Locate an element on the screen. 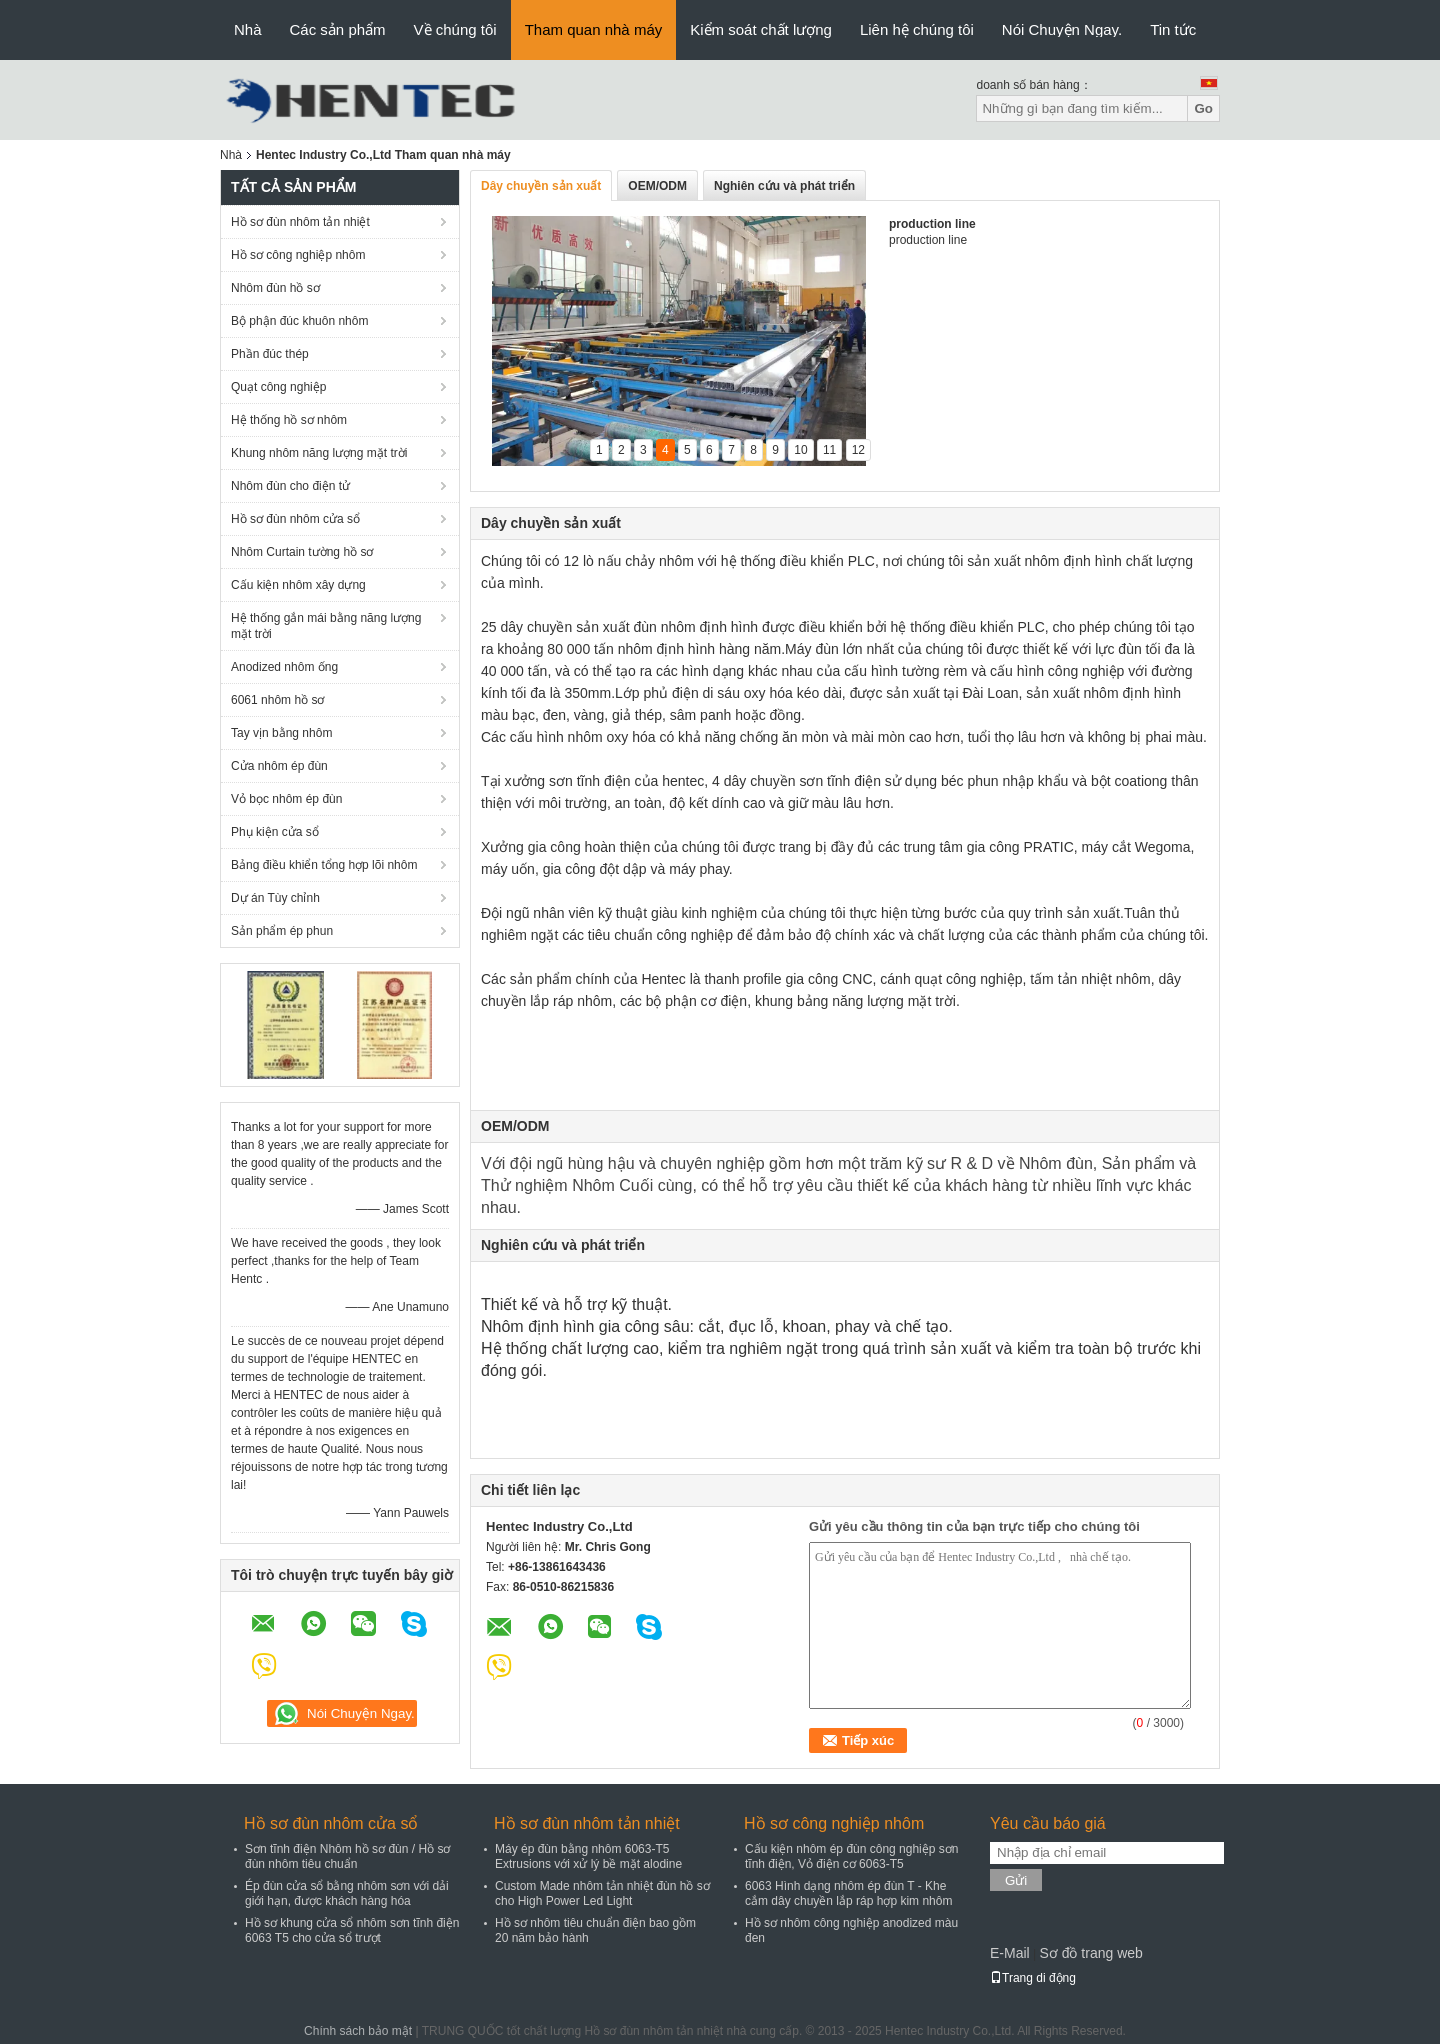 The image size is (1440, 2044). Tay vịn bằng nhôm is located at coordinates (281, 733).